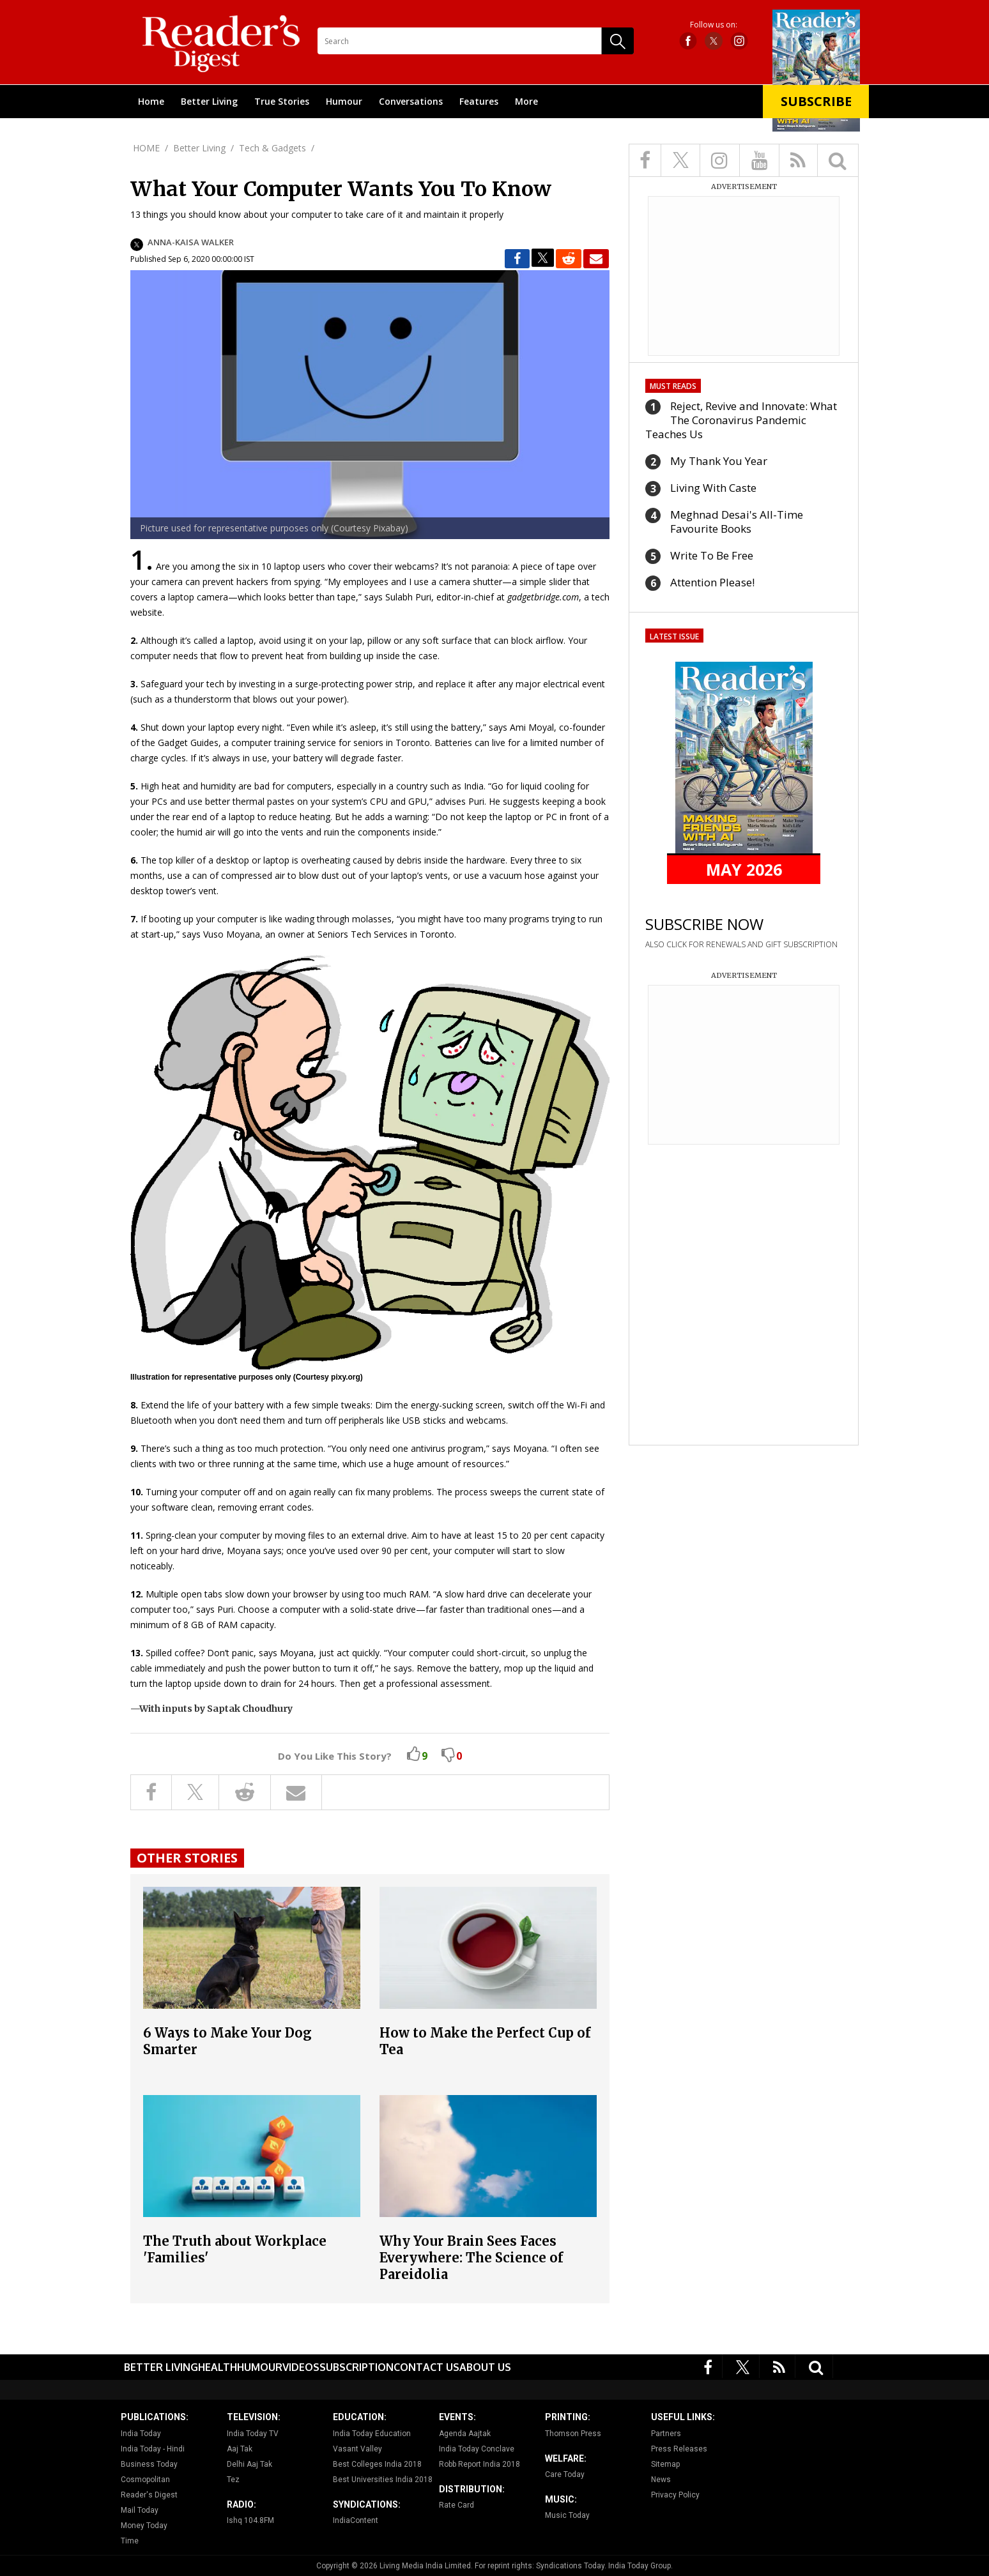 The image size is (989, 2576). I want to click on Care Today, so click(565, 2474).